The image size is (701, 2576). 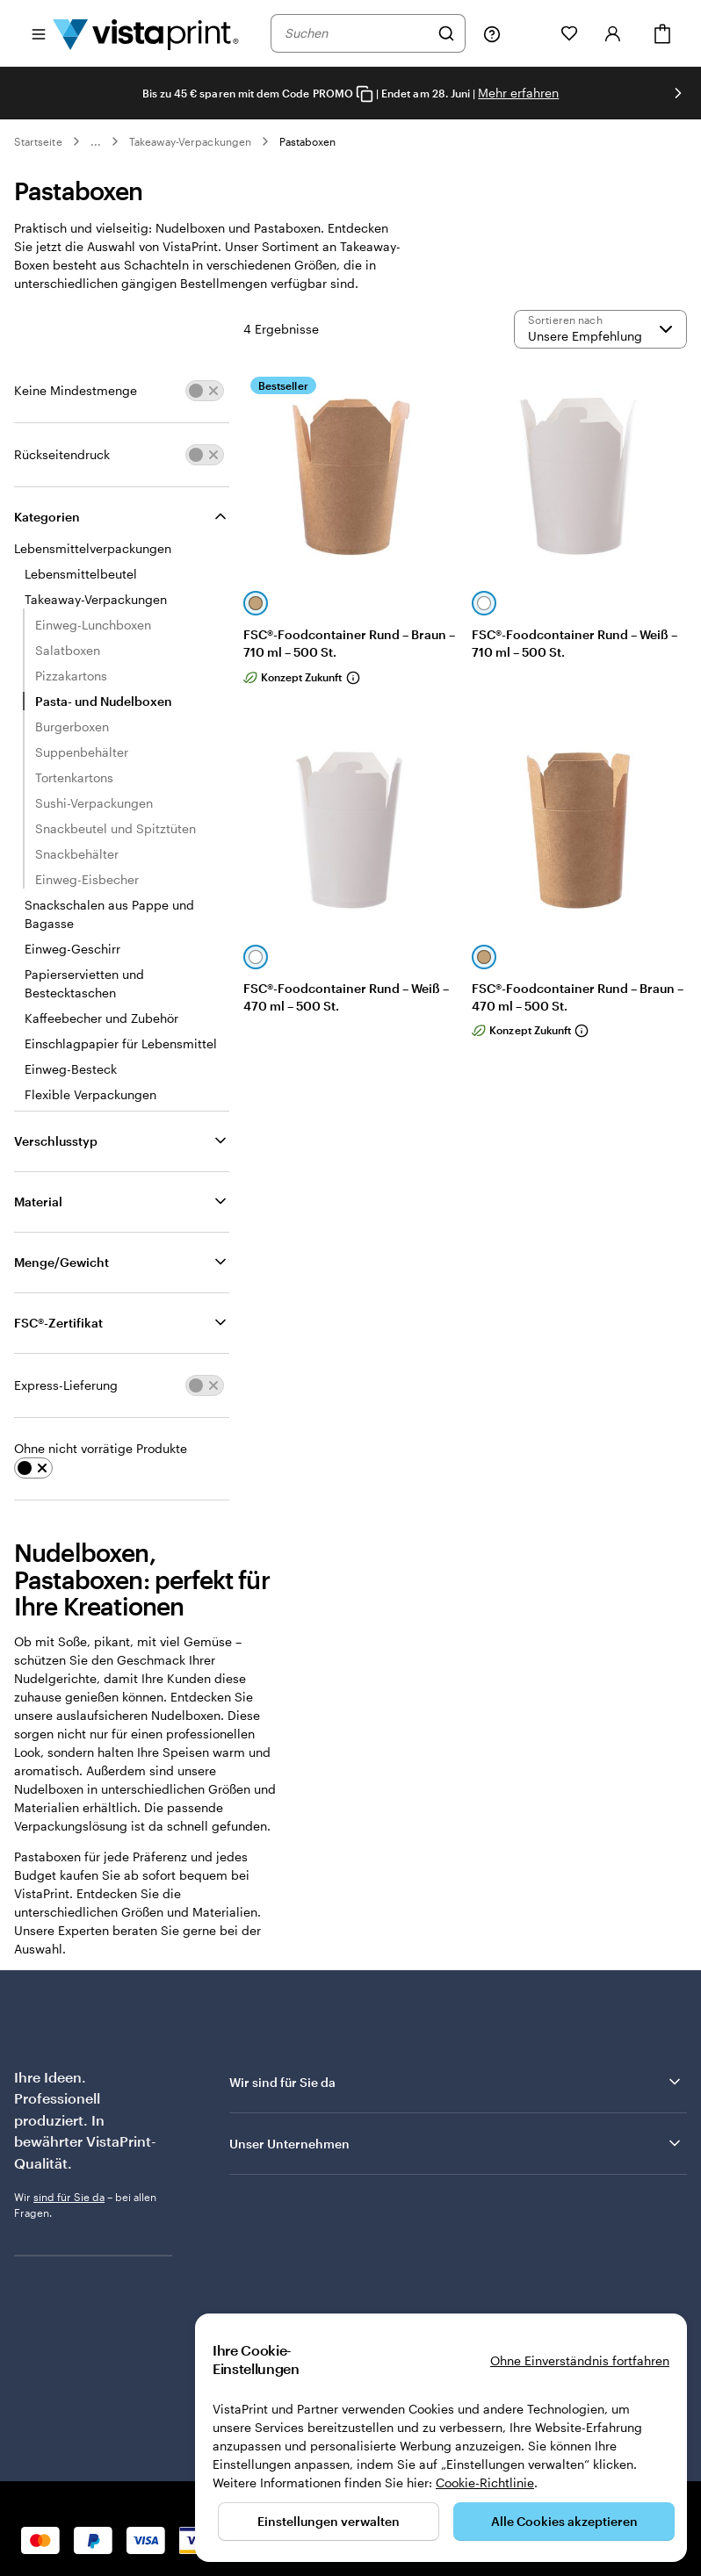 I want to click on [Copy coupon code], so click(x=364, y=94).